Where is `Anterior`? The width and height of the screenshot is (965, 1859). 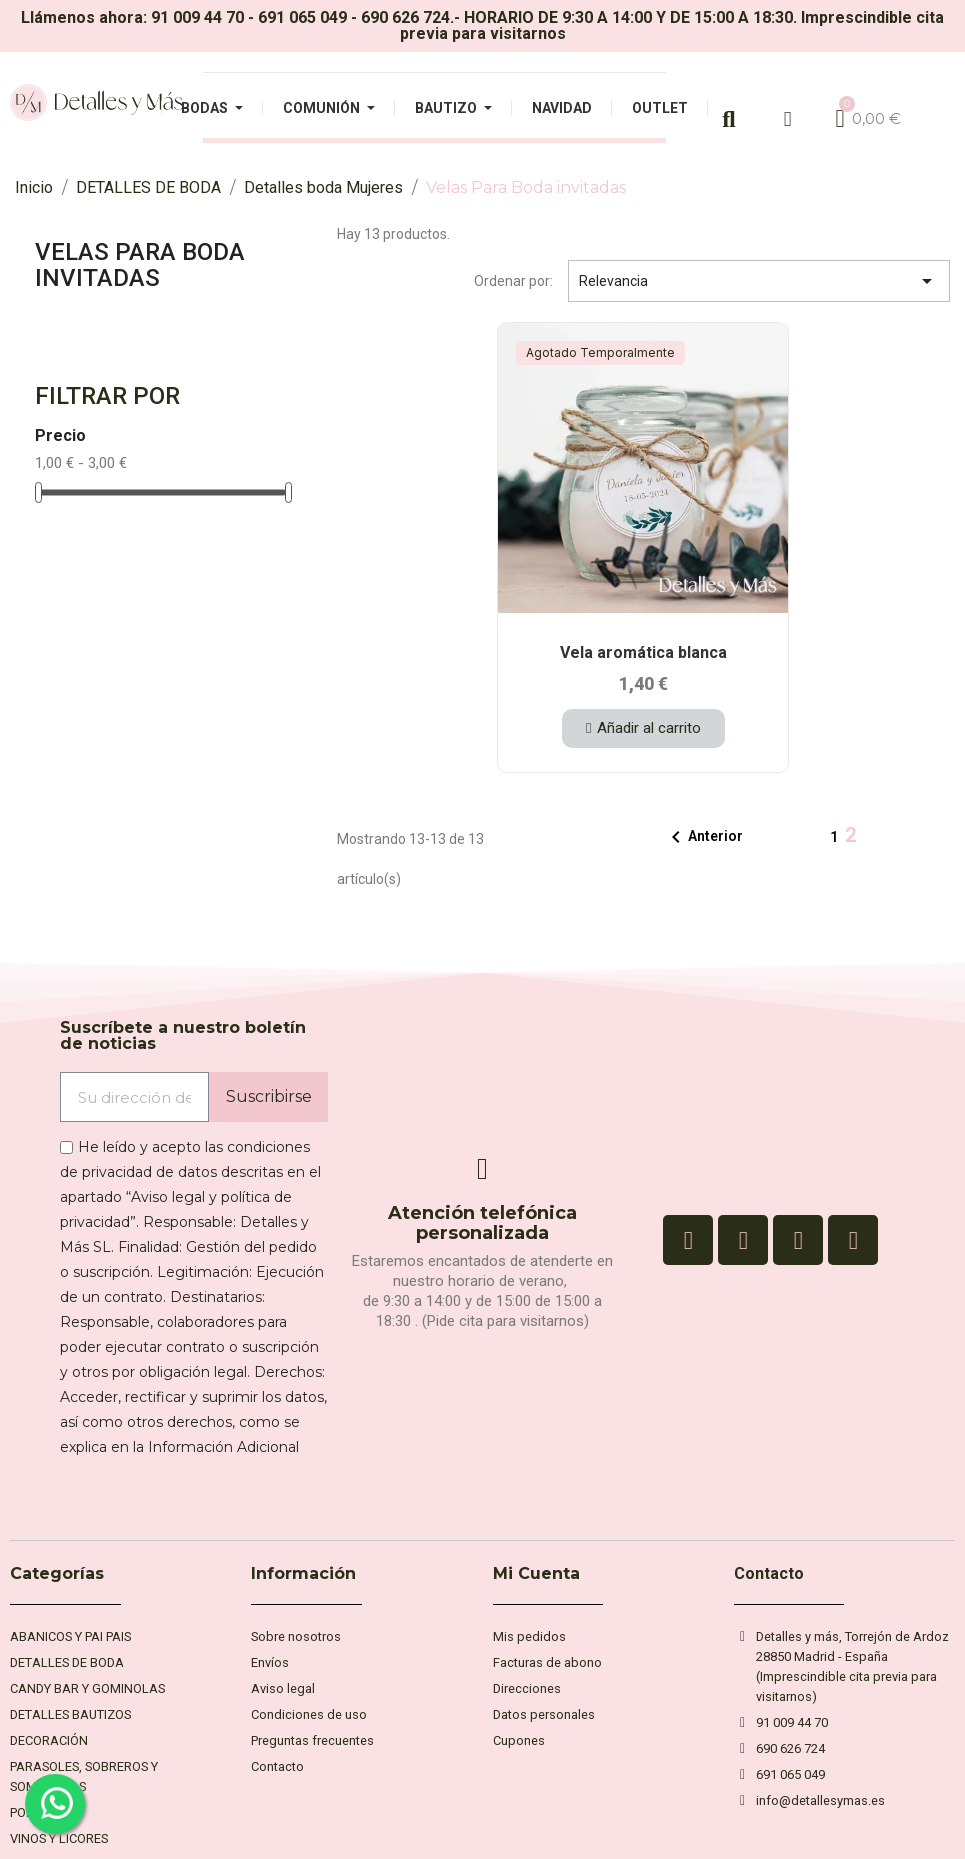
Anterior is located at coordinates (703, 837).